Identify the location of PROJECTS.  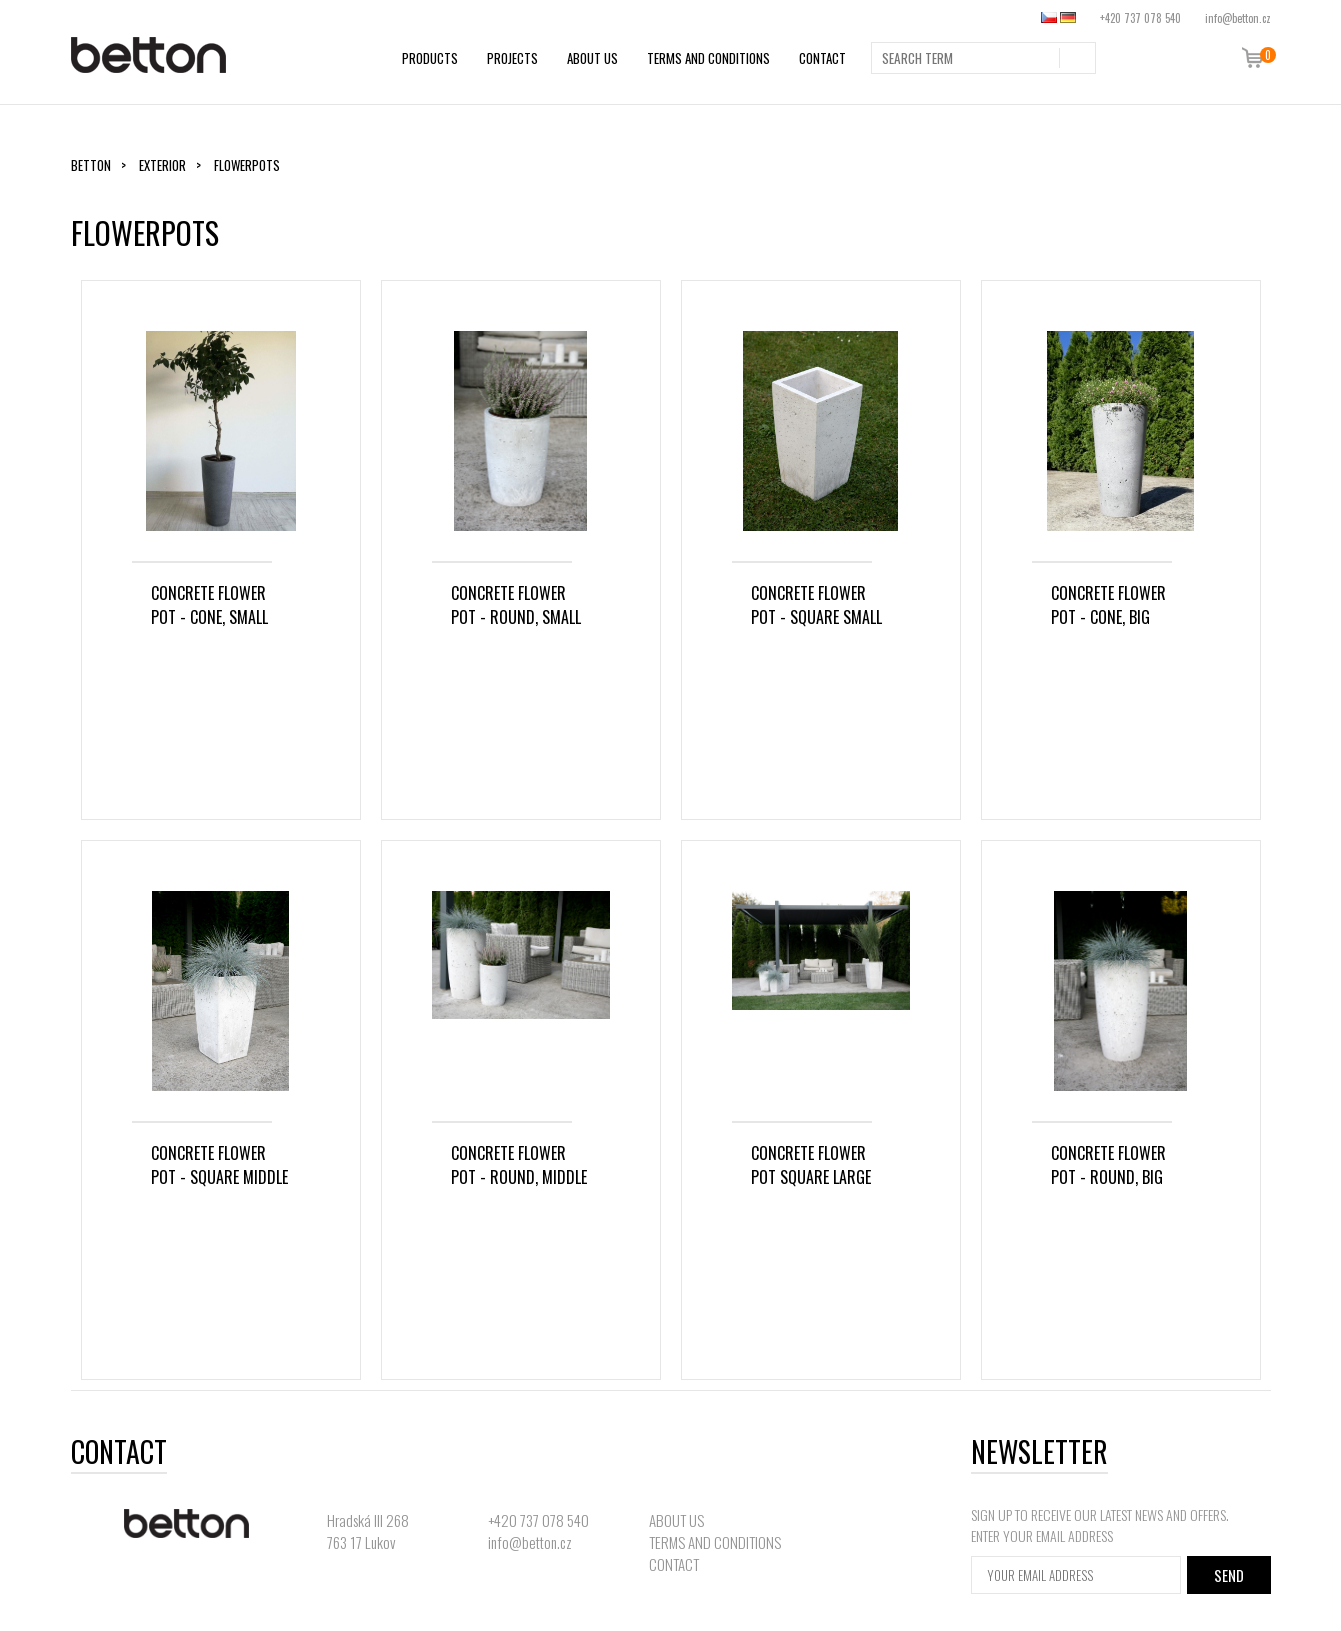
(512, 58).